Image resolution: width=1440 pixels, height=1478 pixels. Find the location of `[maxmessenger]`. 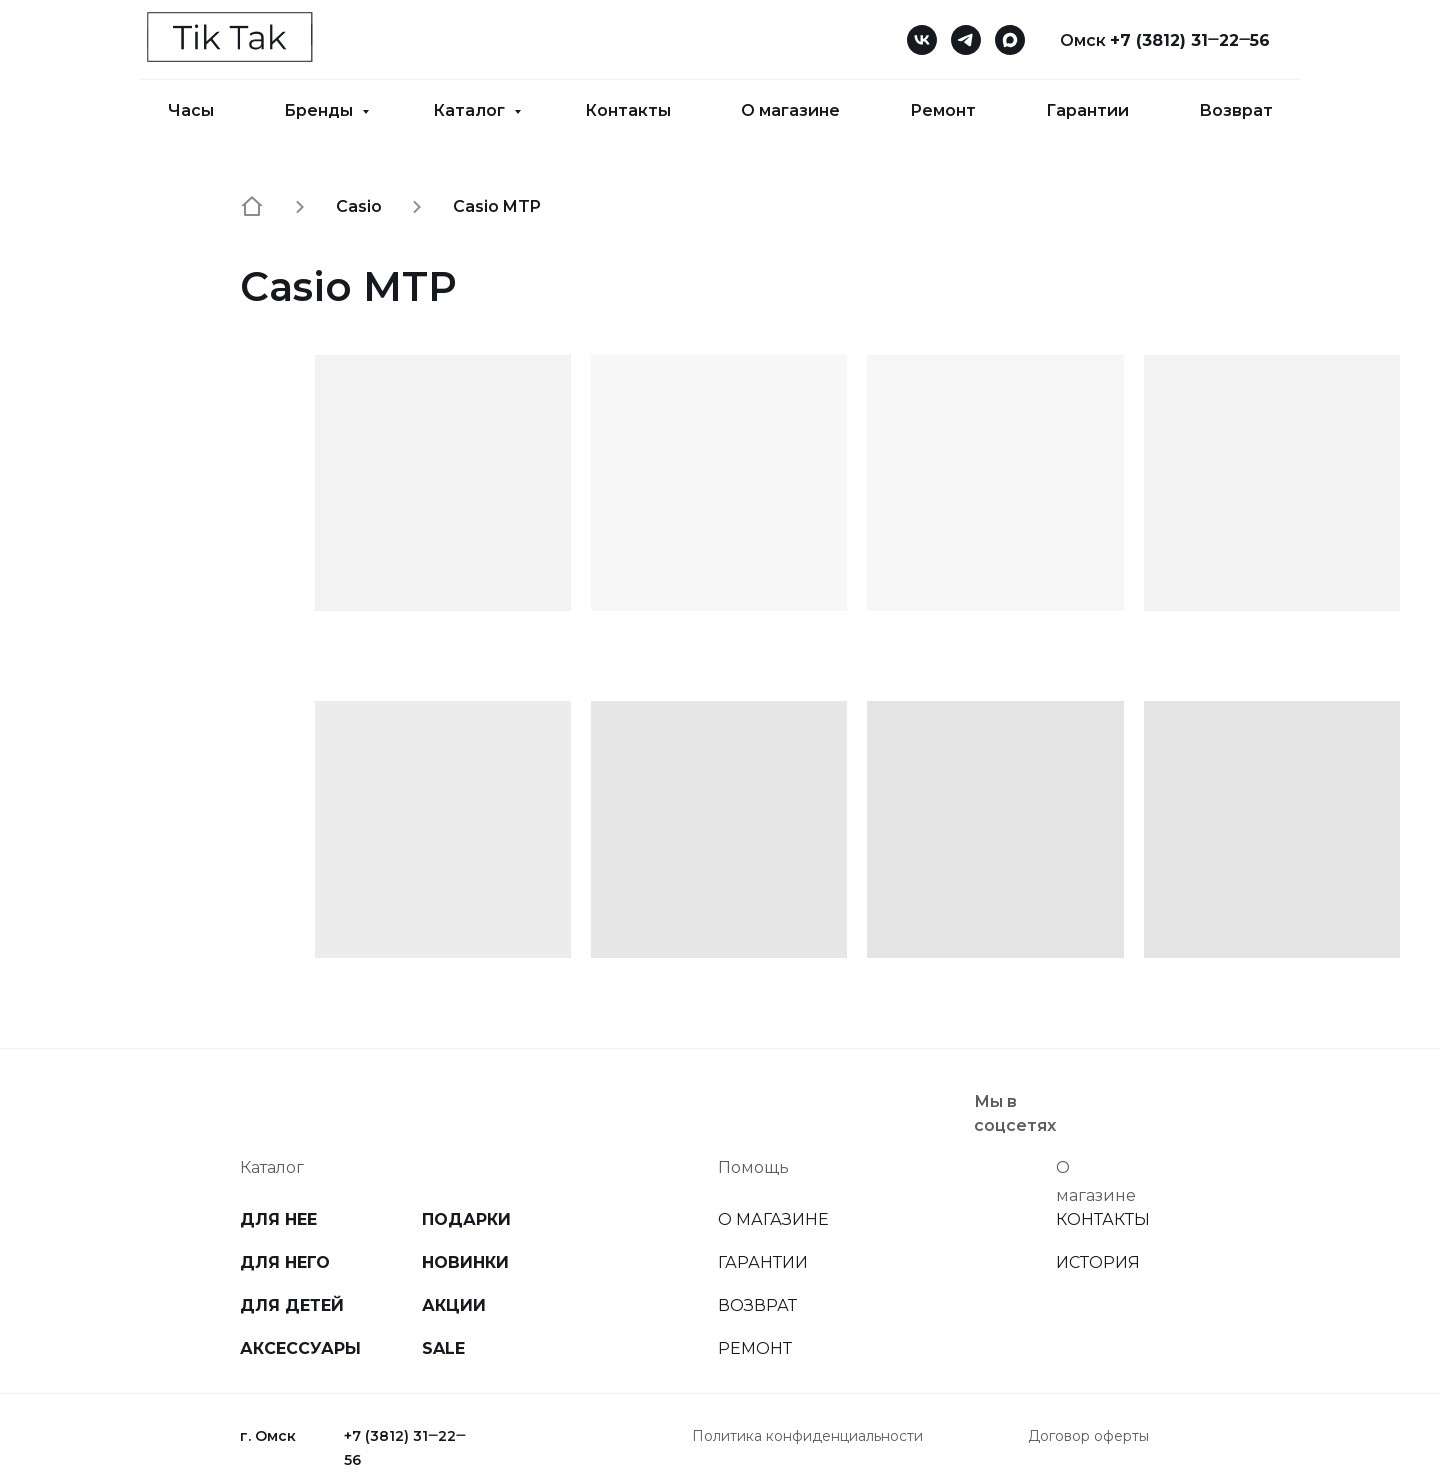

[maxmessenger] is located at coordinates (1010, 40).